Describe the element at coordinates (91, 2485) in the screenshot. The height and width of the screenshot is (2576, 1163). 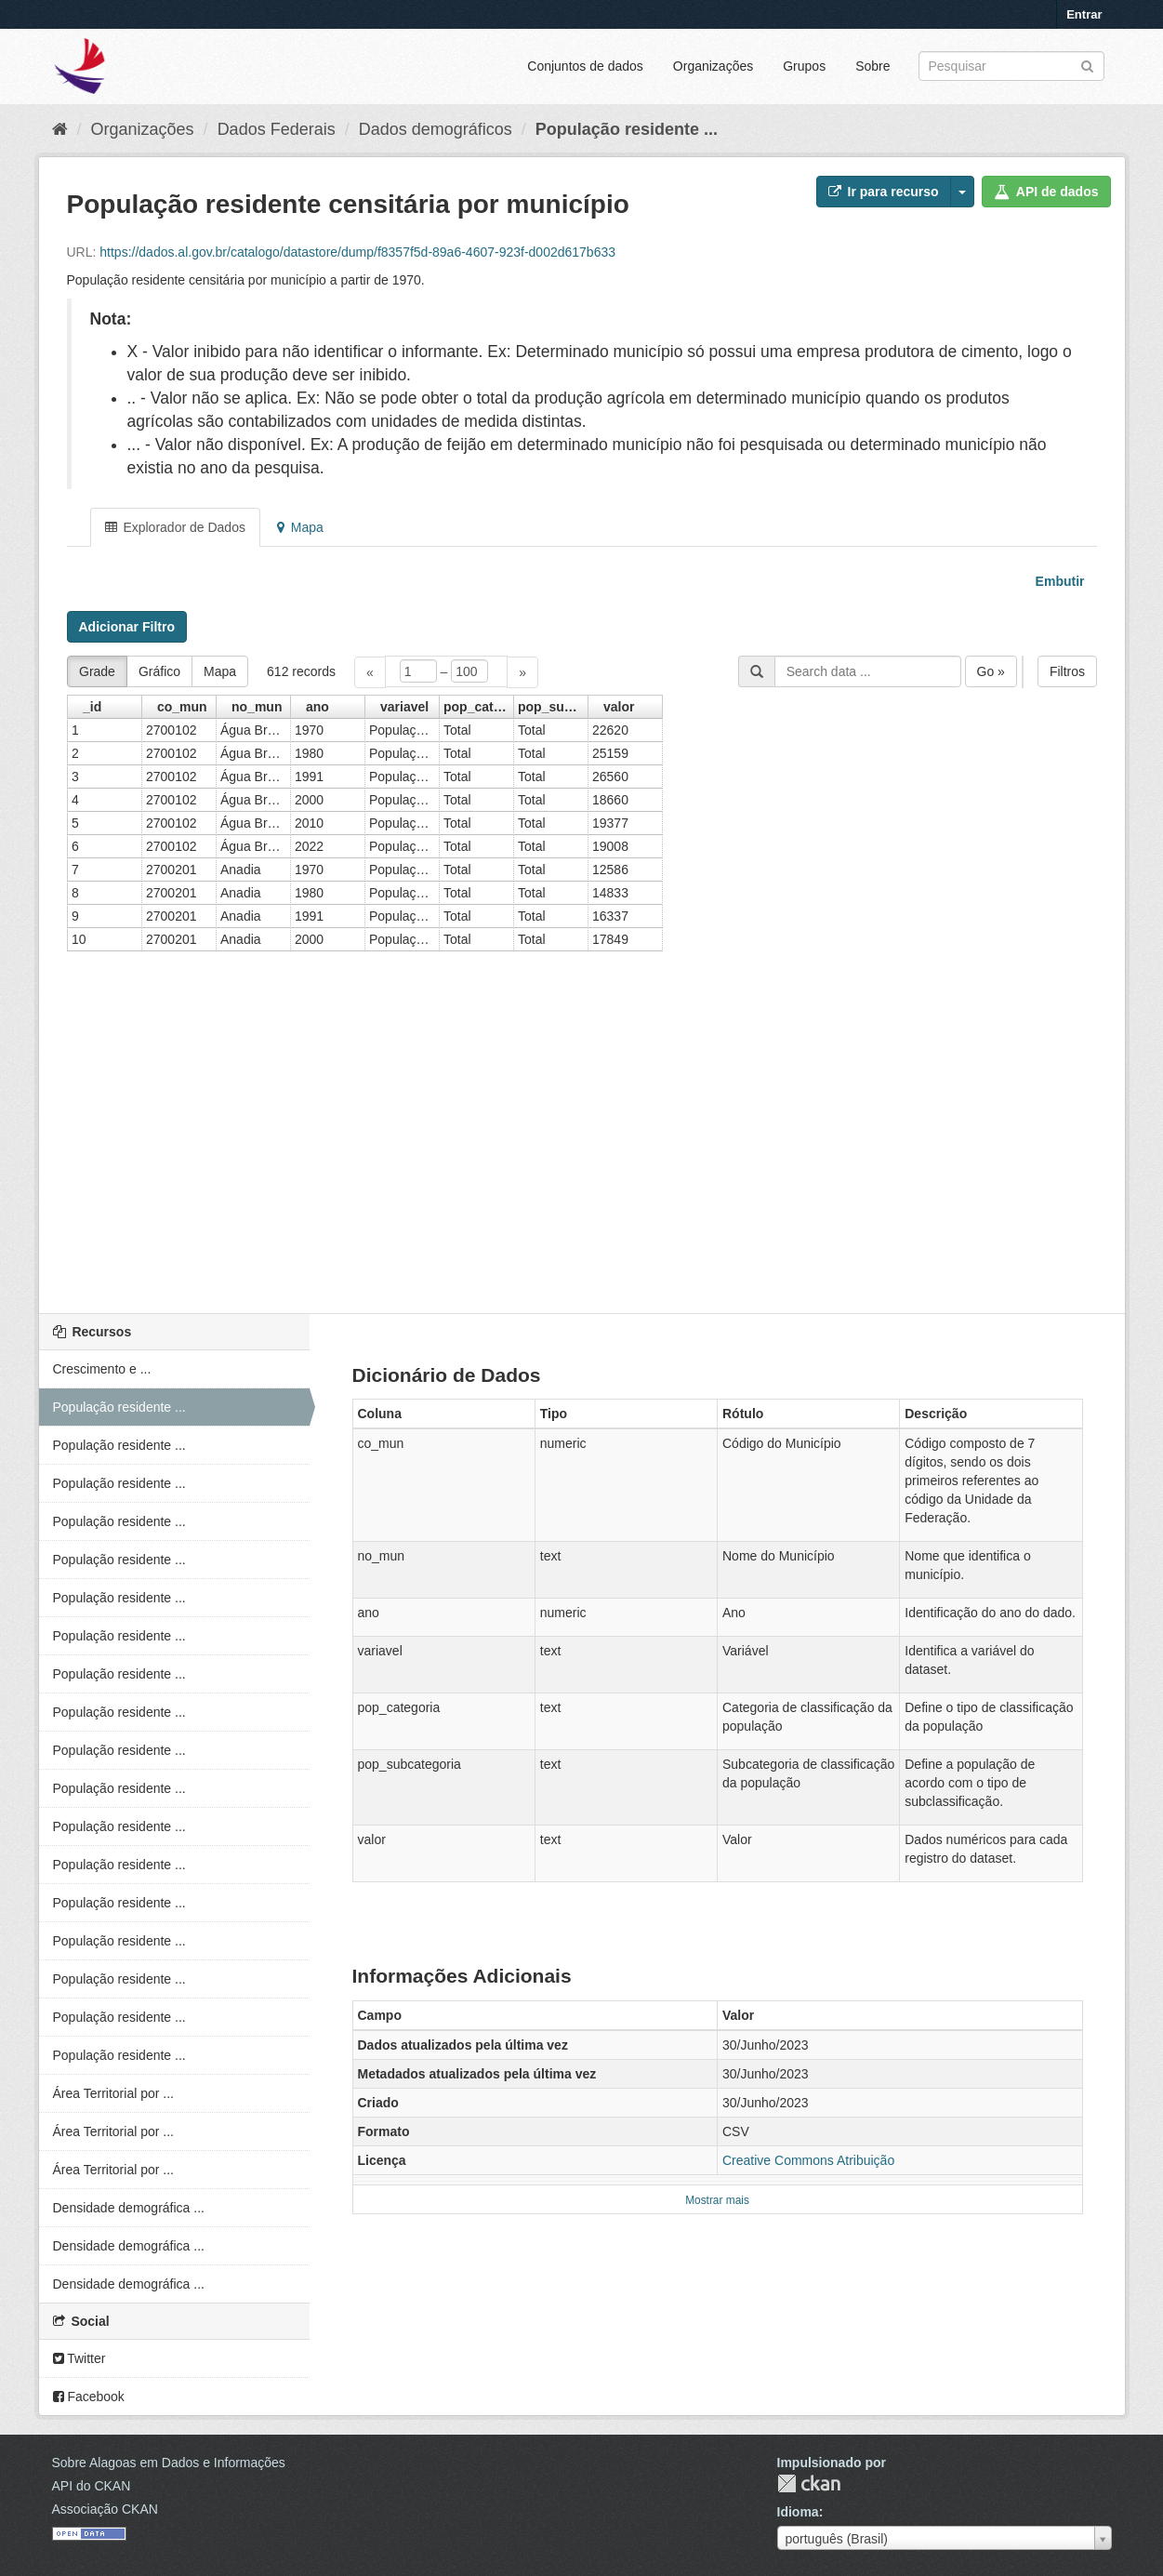
I see `API do CKAN` at that location.